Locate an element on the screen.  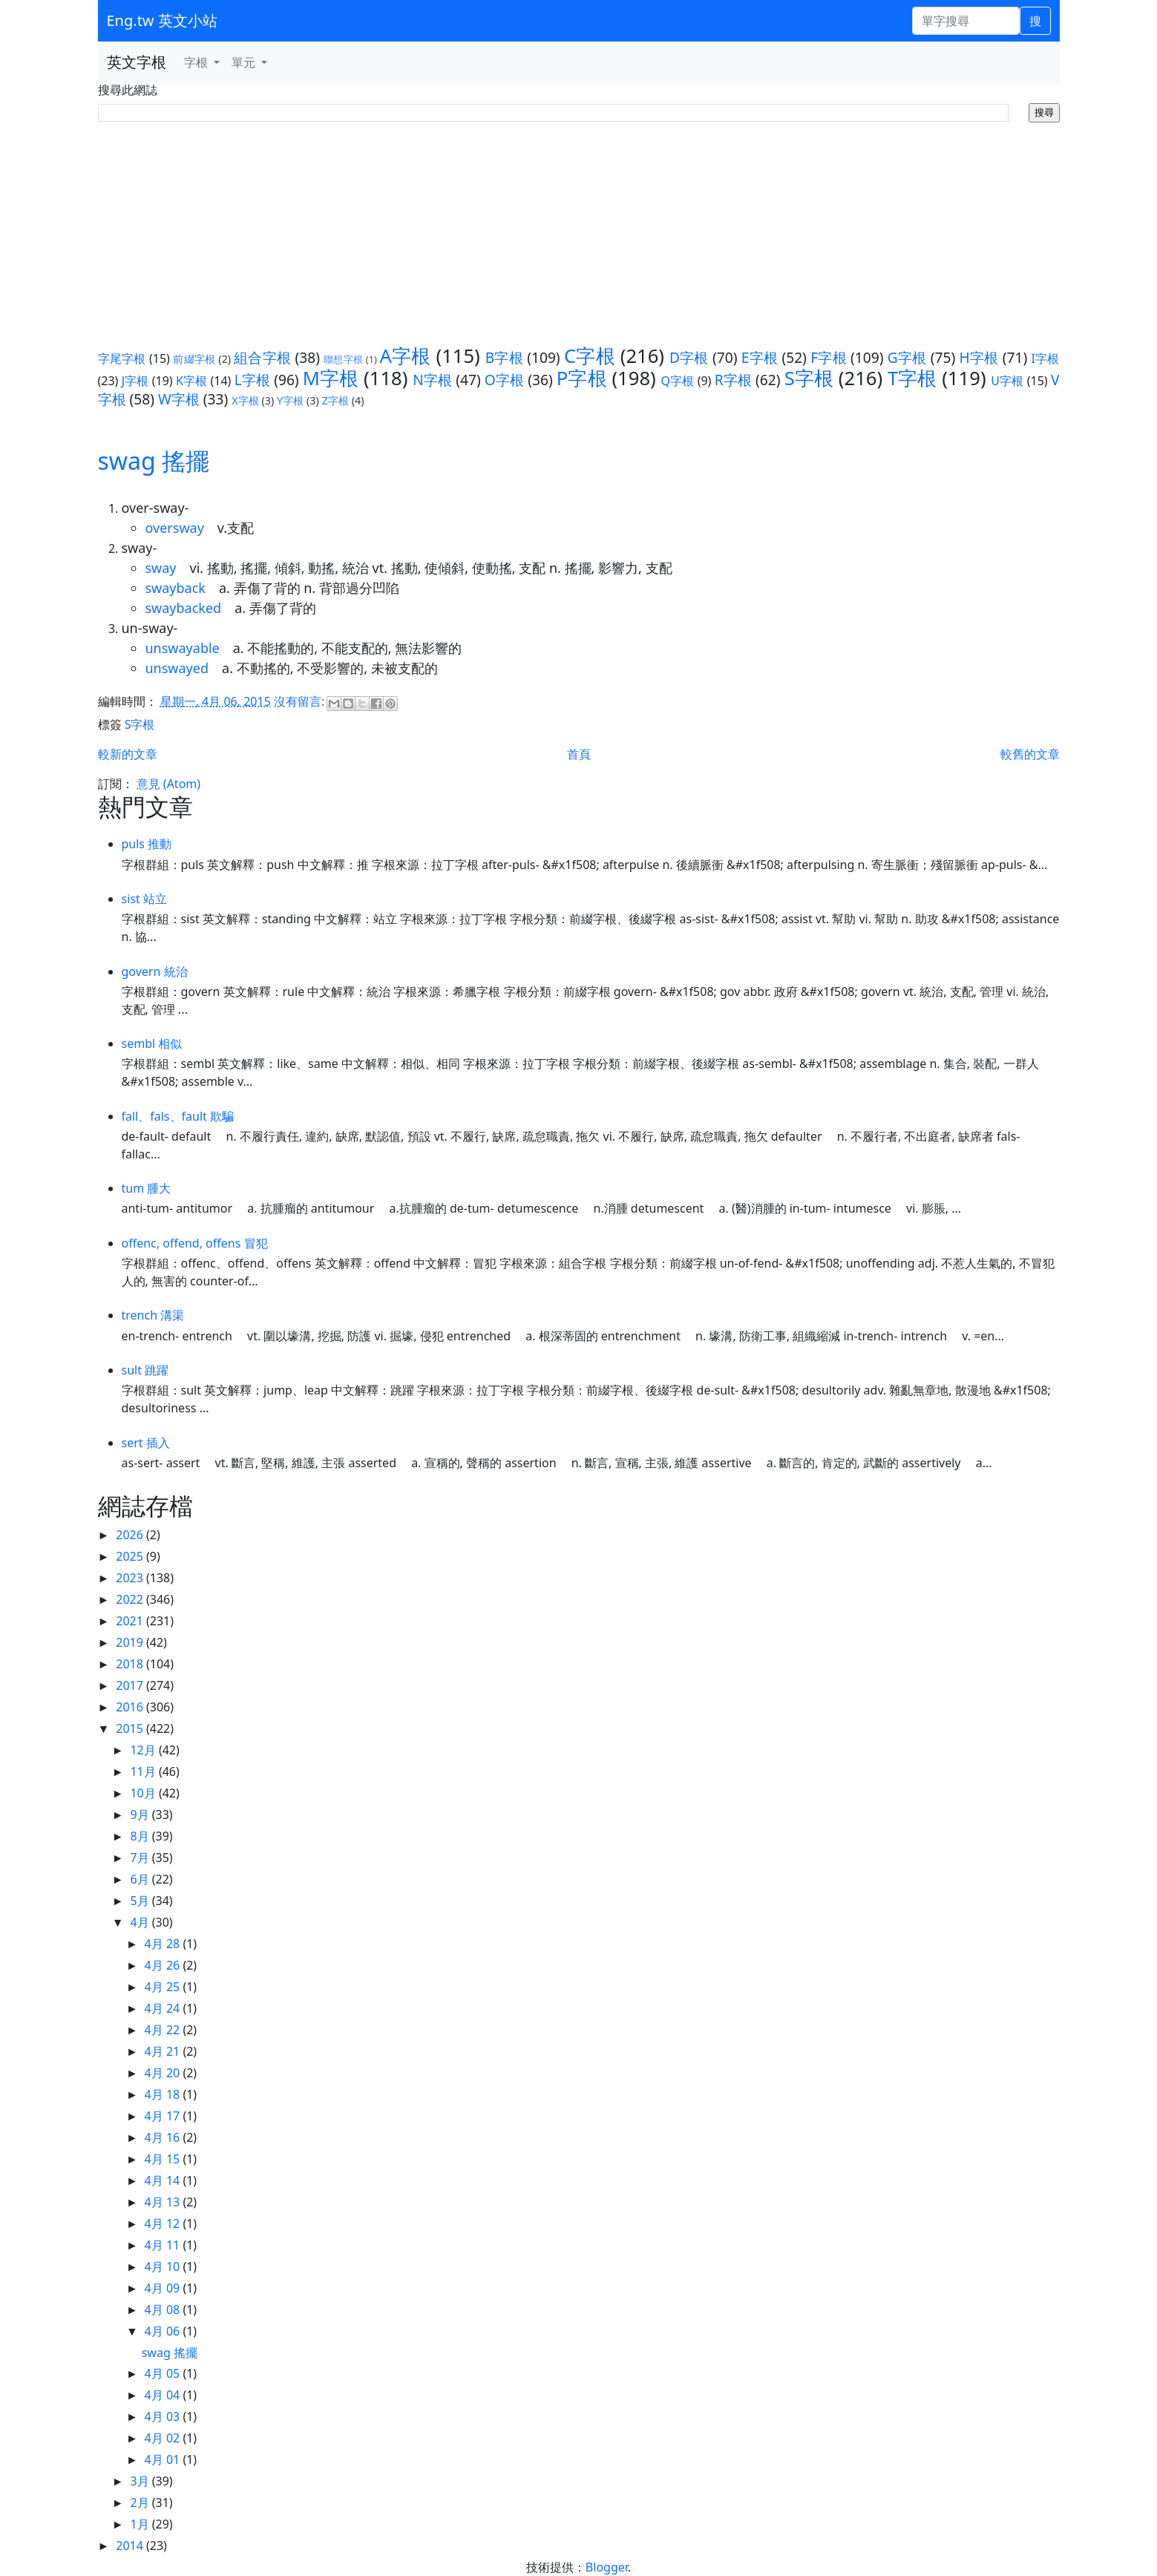
D字根 is located at coordinates (689, 357).